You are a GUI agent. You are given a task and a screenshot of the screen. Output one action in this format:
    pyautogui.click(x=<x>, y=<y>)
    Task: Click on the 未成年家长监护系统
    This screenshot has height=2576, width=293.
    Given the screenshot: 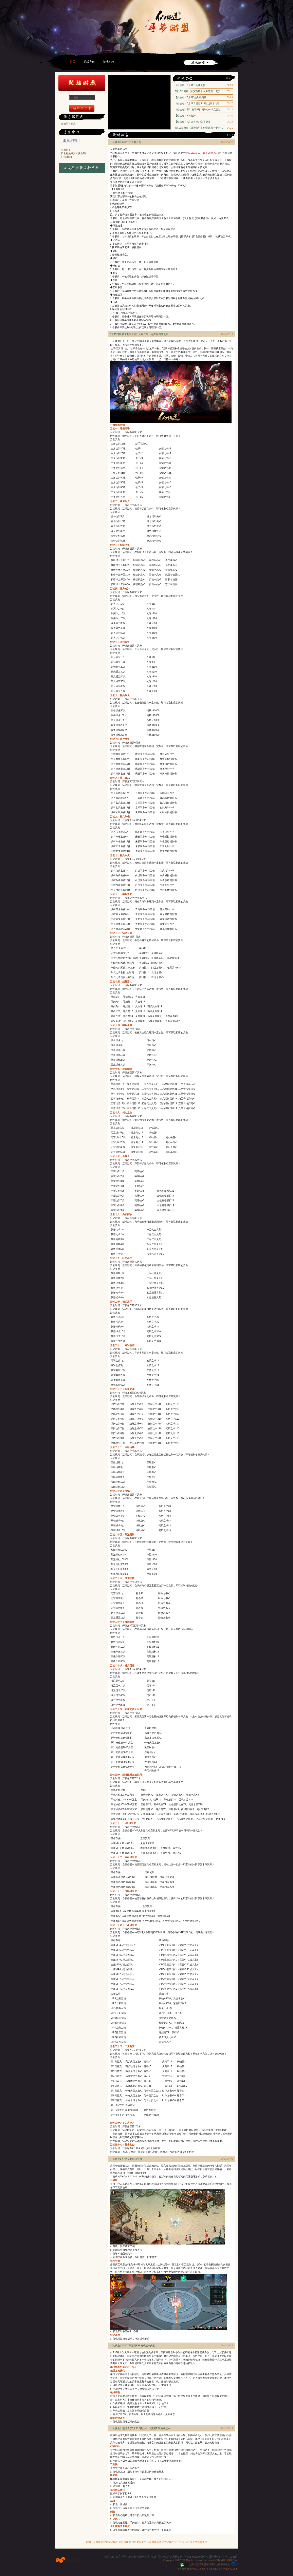 What is the action you would take?
    pyautogui.click(x=82, y=168)
    